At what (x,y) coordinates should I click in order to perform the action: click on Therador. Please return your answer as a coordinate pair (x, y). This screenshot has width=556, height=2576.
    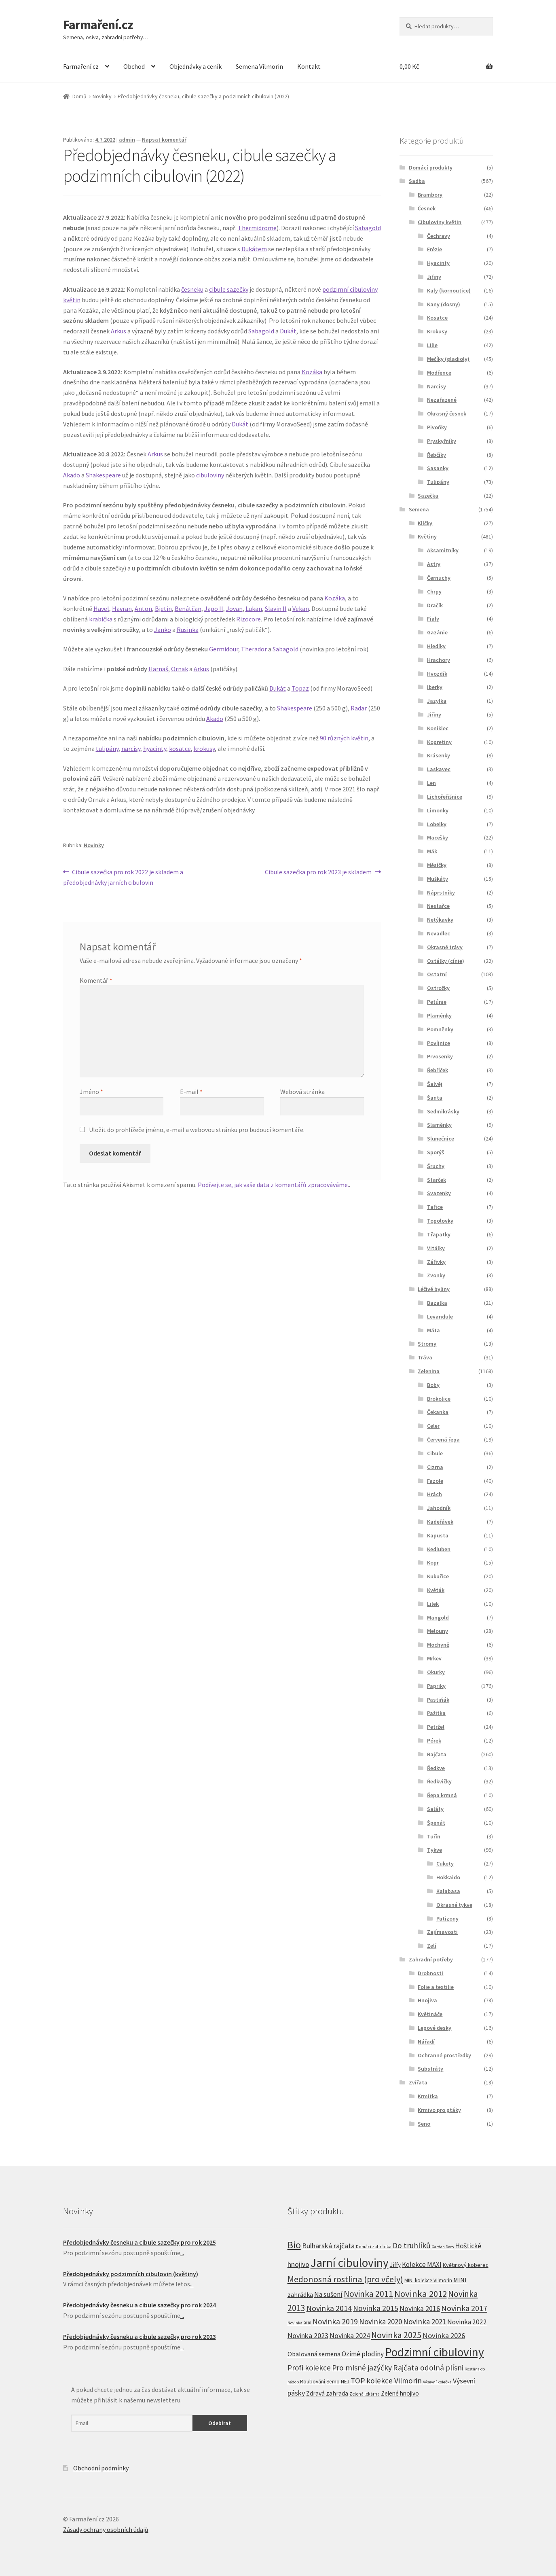
    Looking at the image, I should click on (254, 649).